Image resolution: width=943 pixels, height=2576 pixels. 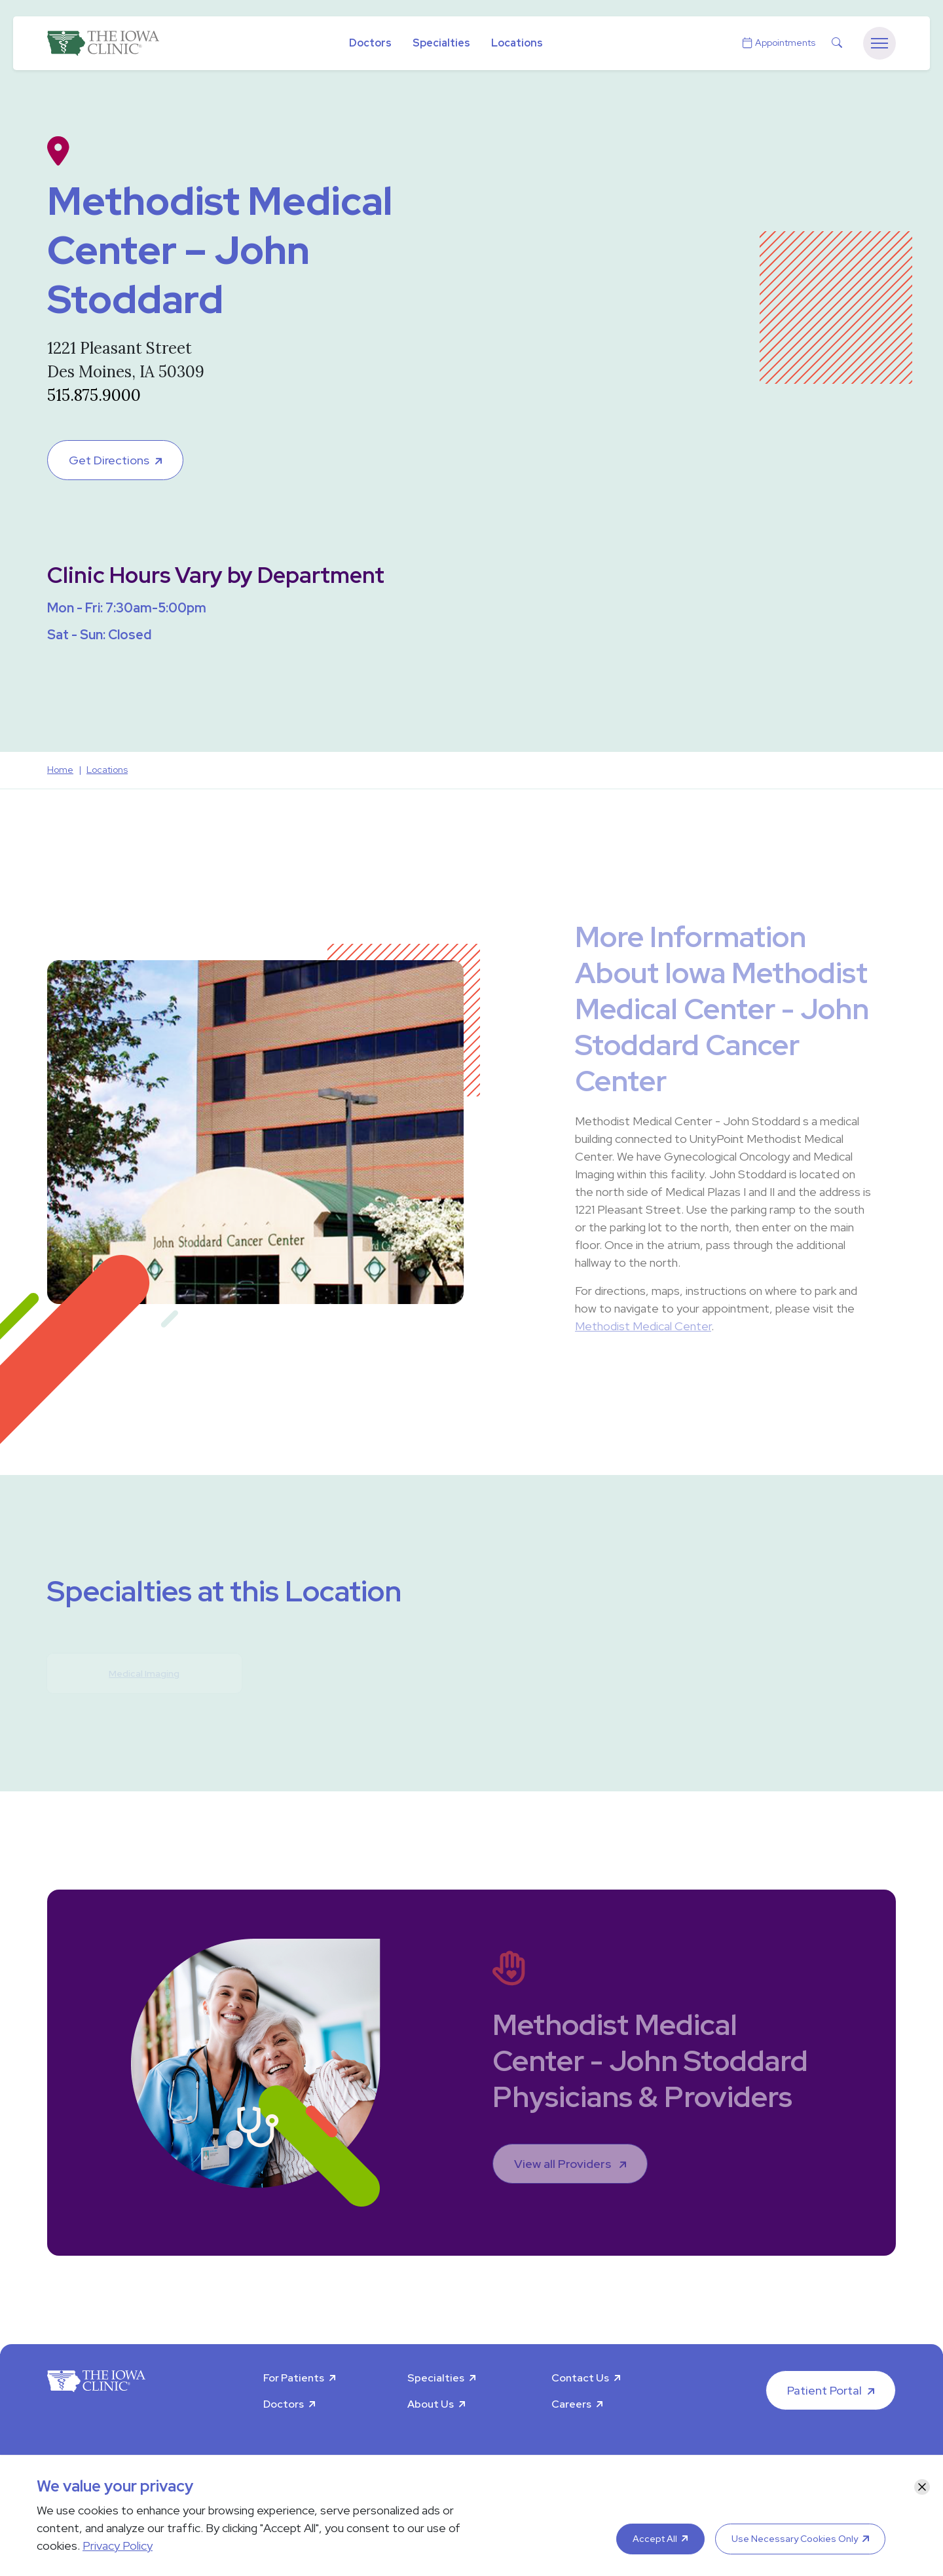 I want to click on Use Necessary Cookies Only, so click(x=794, y=2539).